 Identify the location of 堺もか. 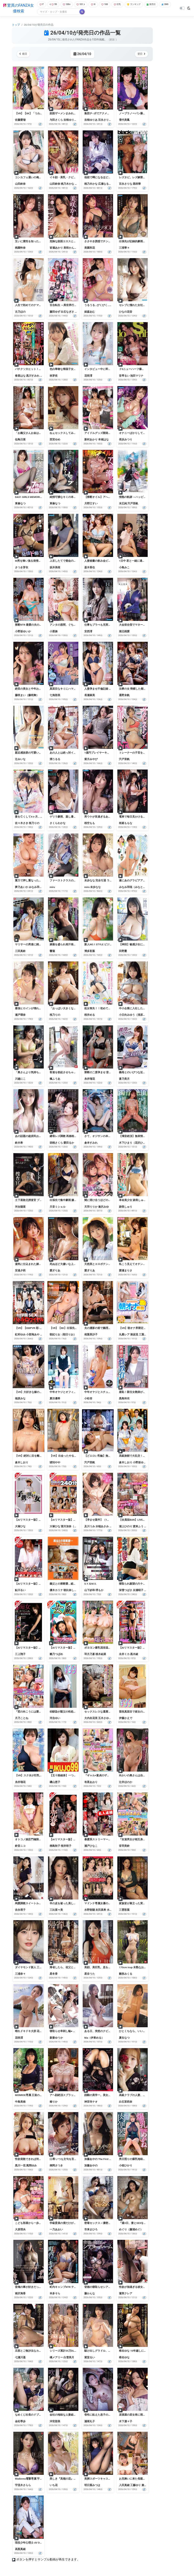
(99, 1590).